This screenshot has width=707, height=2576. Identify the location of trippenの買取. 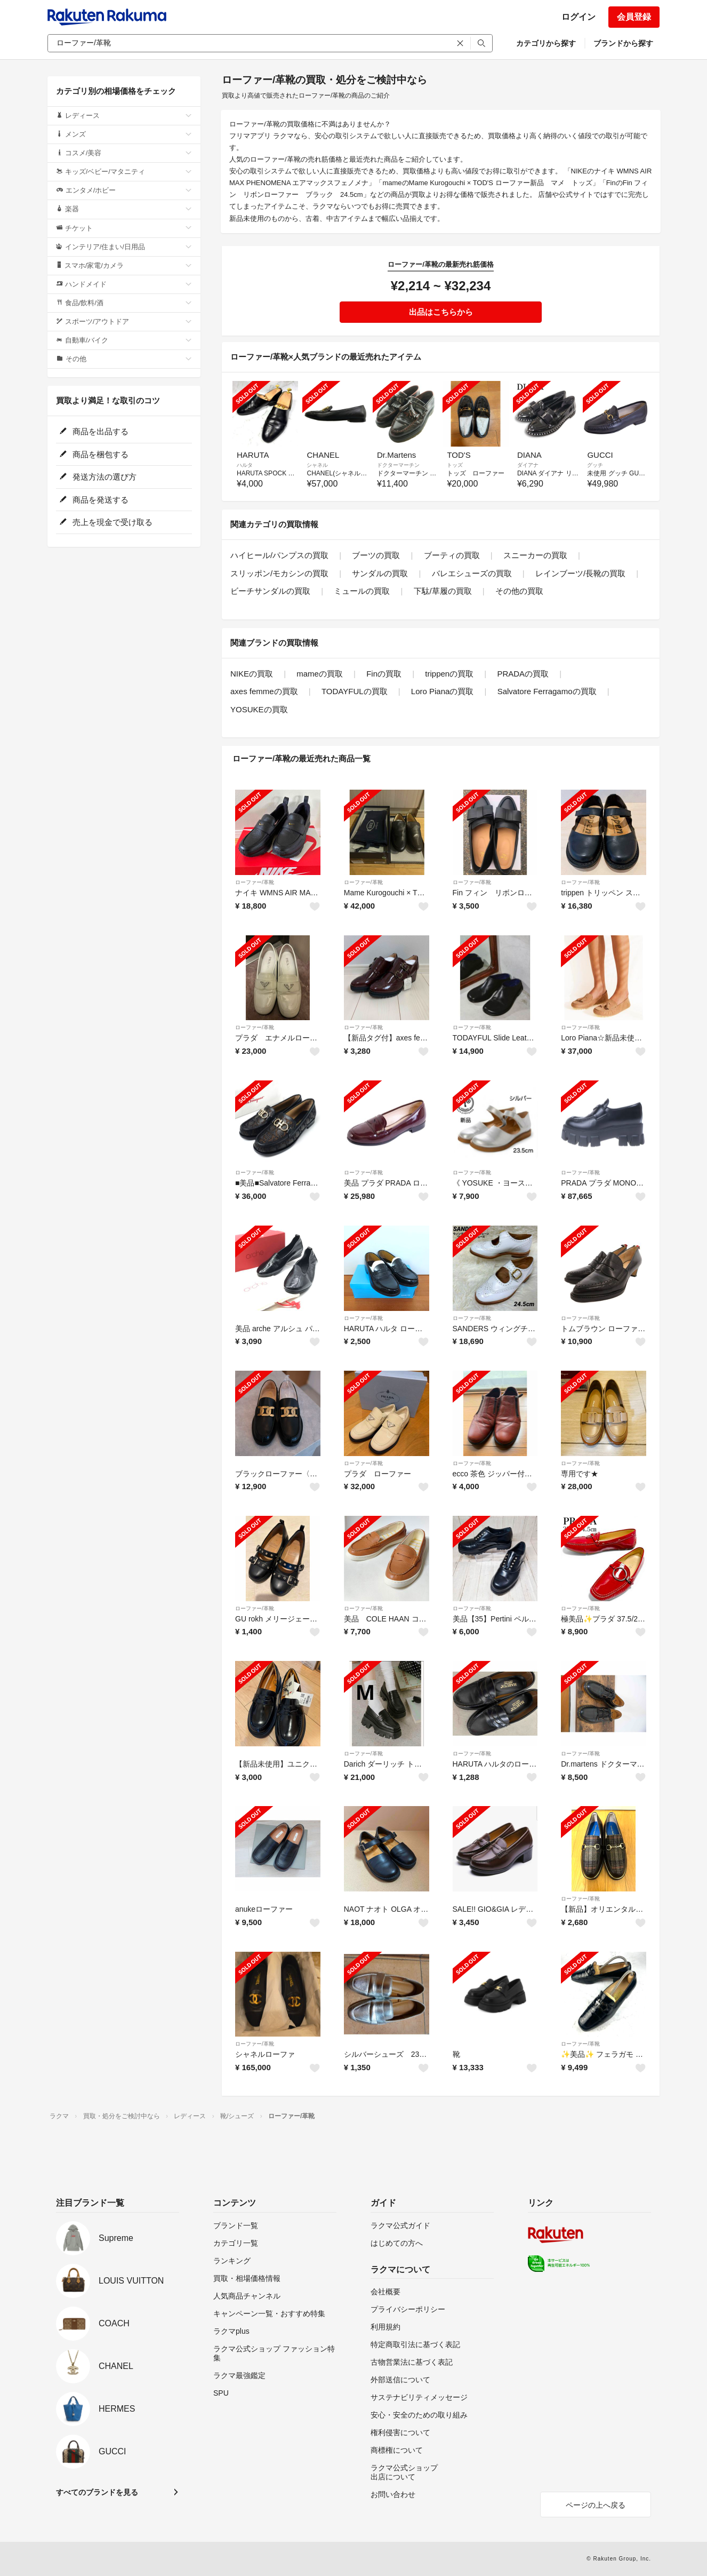
(449, 673).